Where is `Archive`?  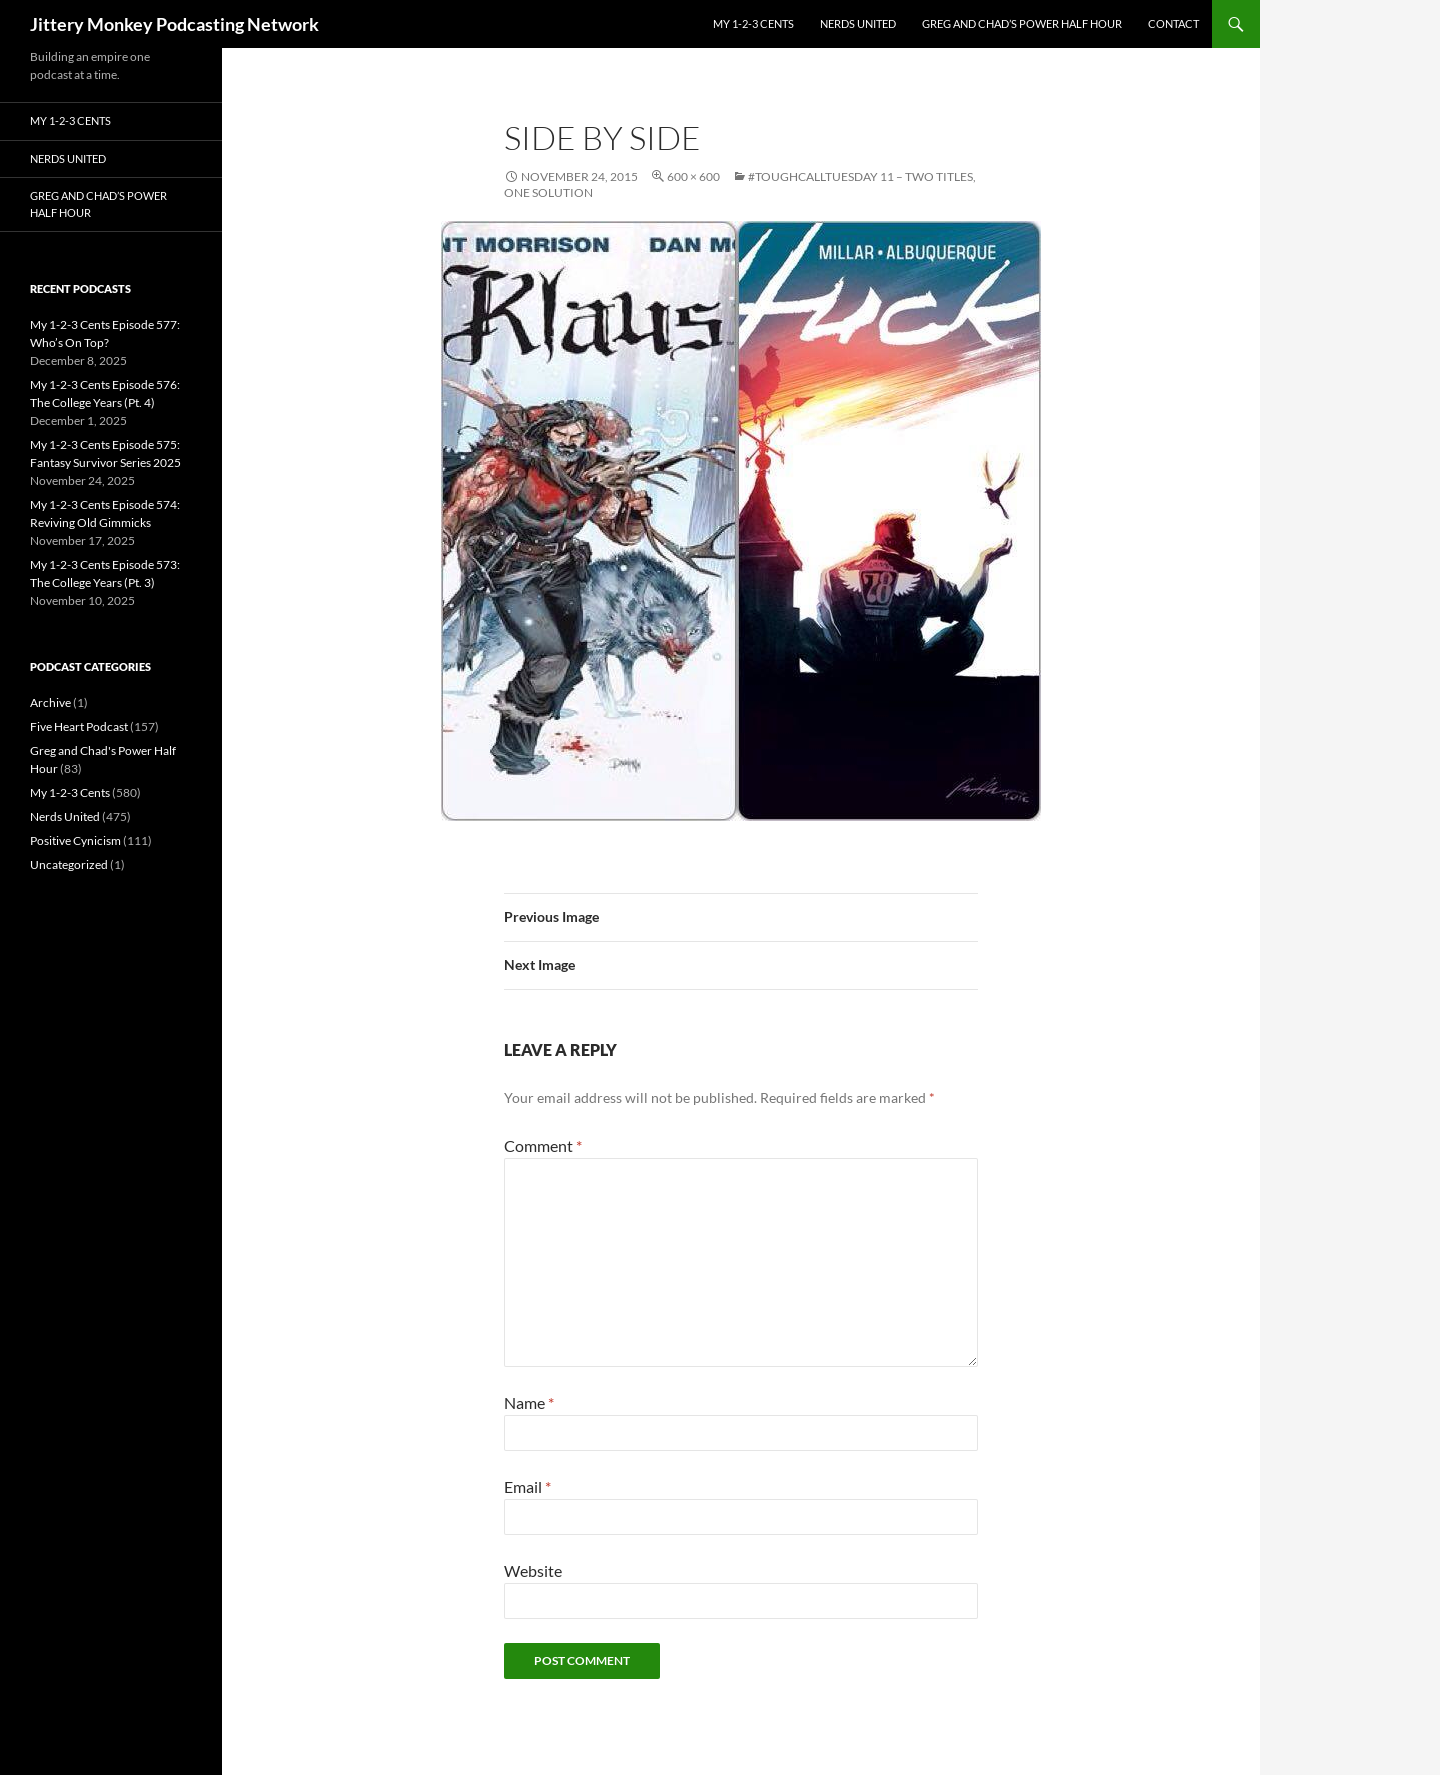 Archive is located at coordinates (50, 702).